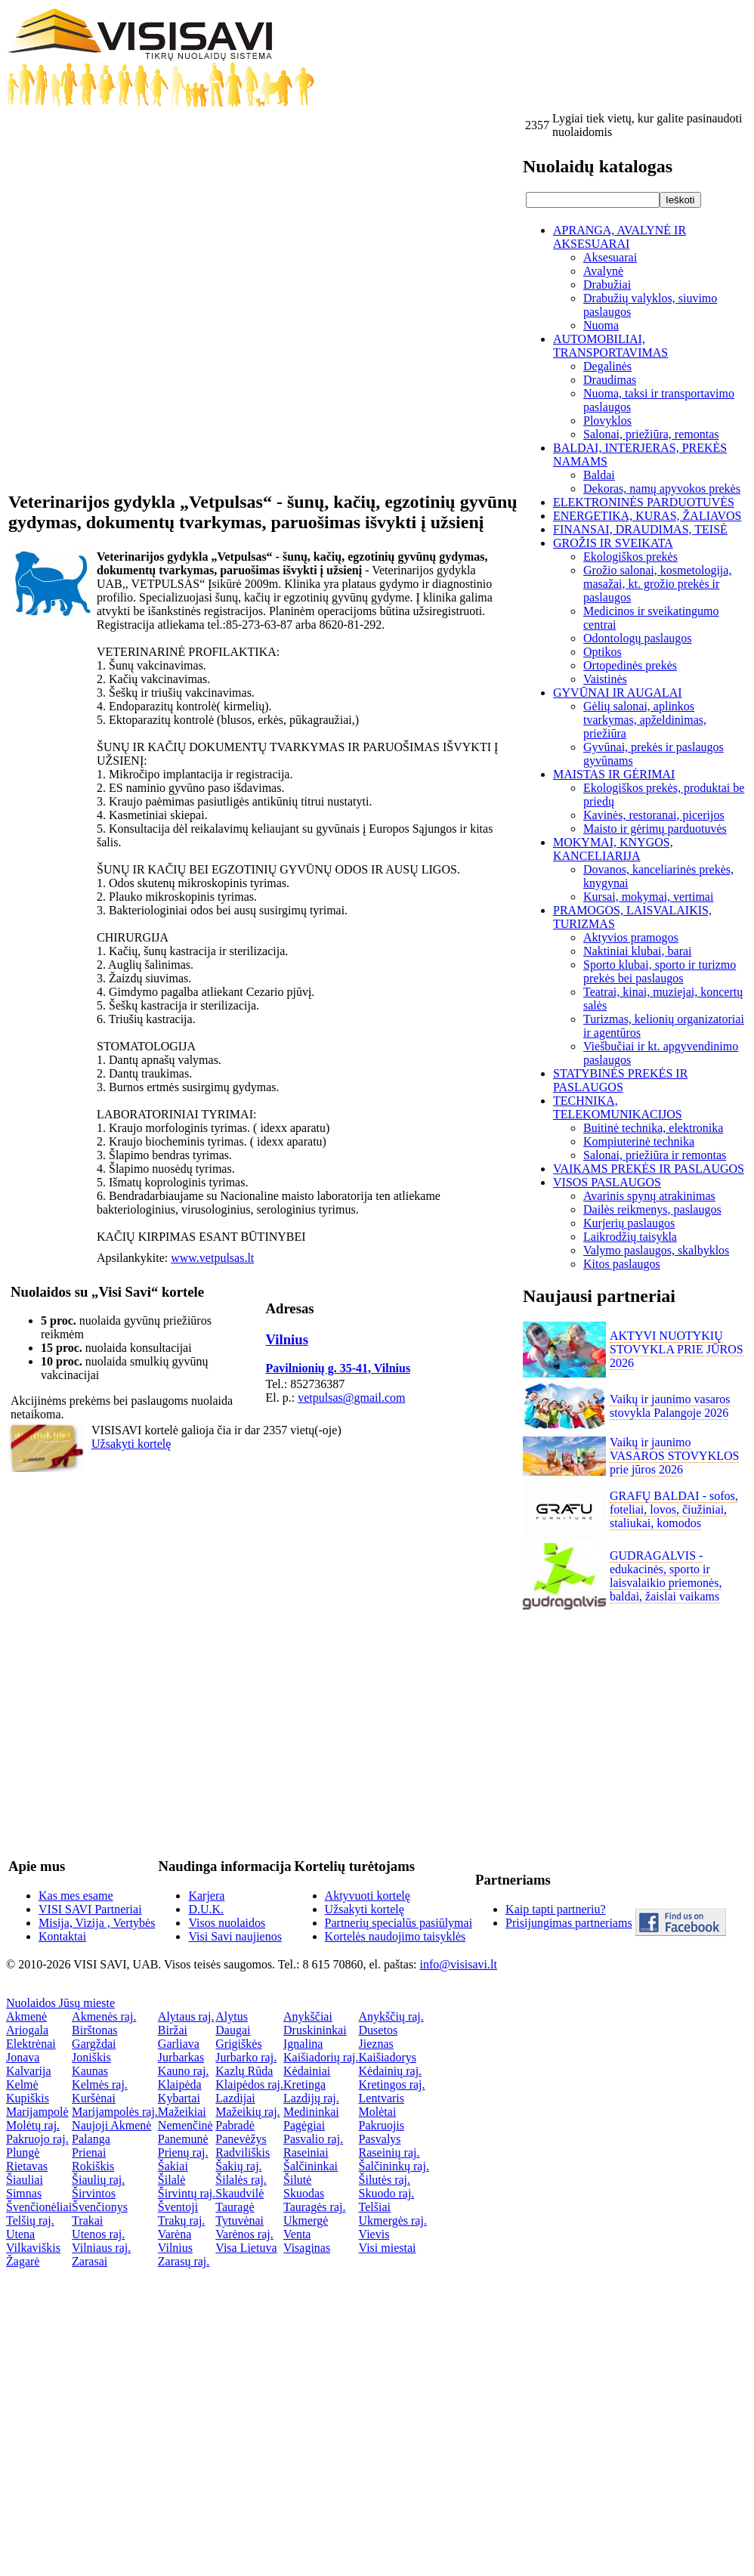  What do you see at coordinates (30, 2220) in the screenshot?
I see `Telšių raj.` at bounding box center [30, 2220].